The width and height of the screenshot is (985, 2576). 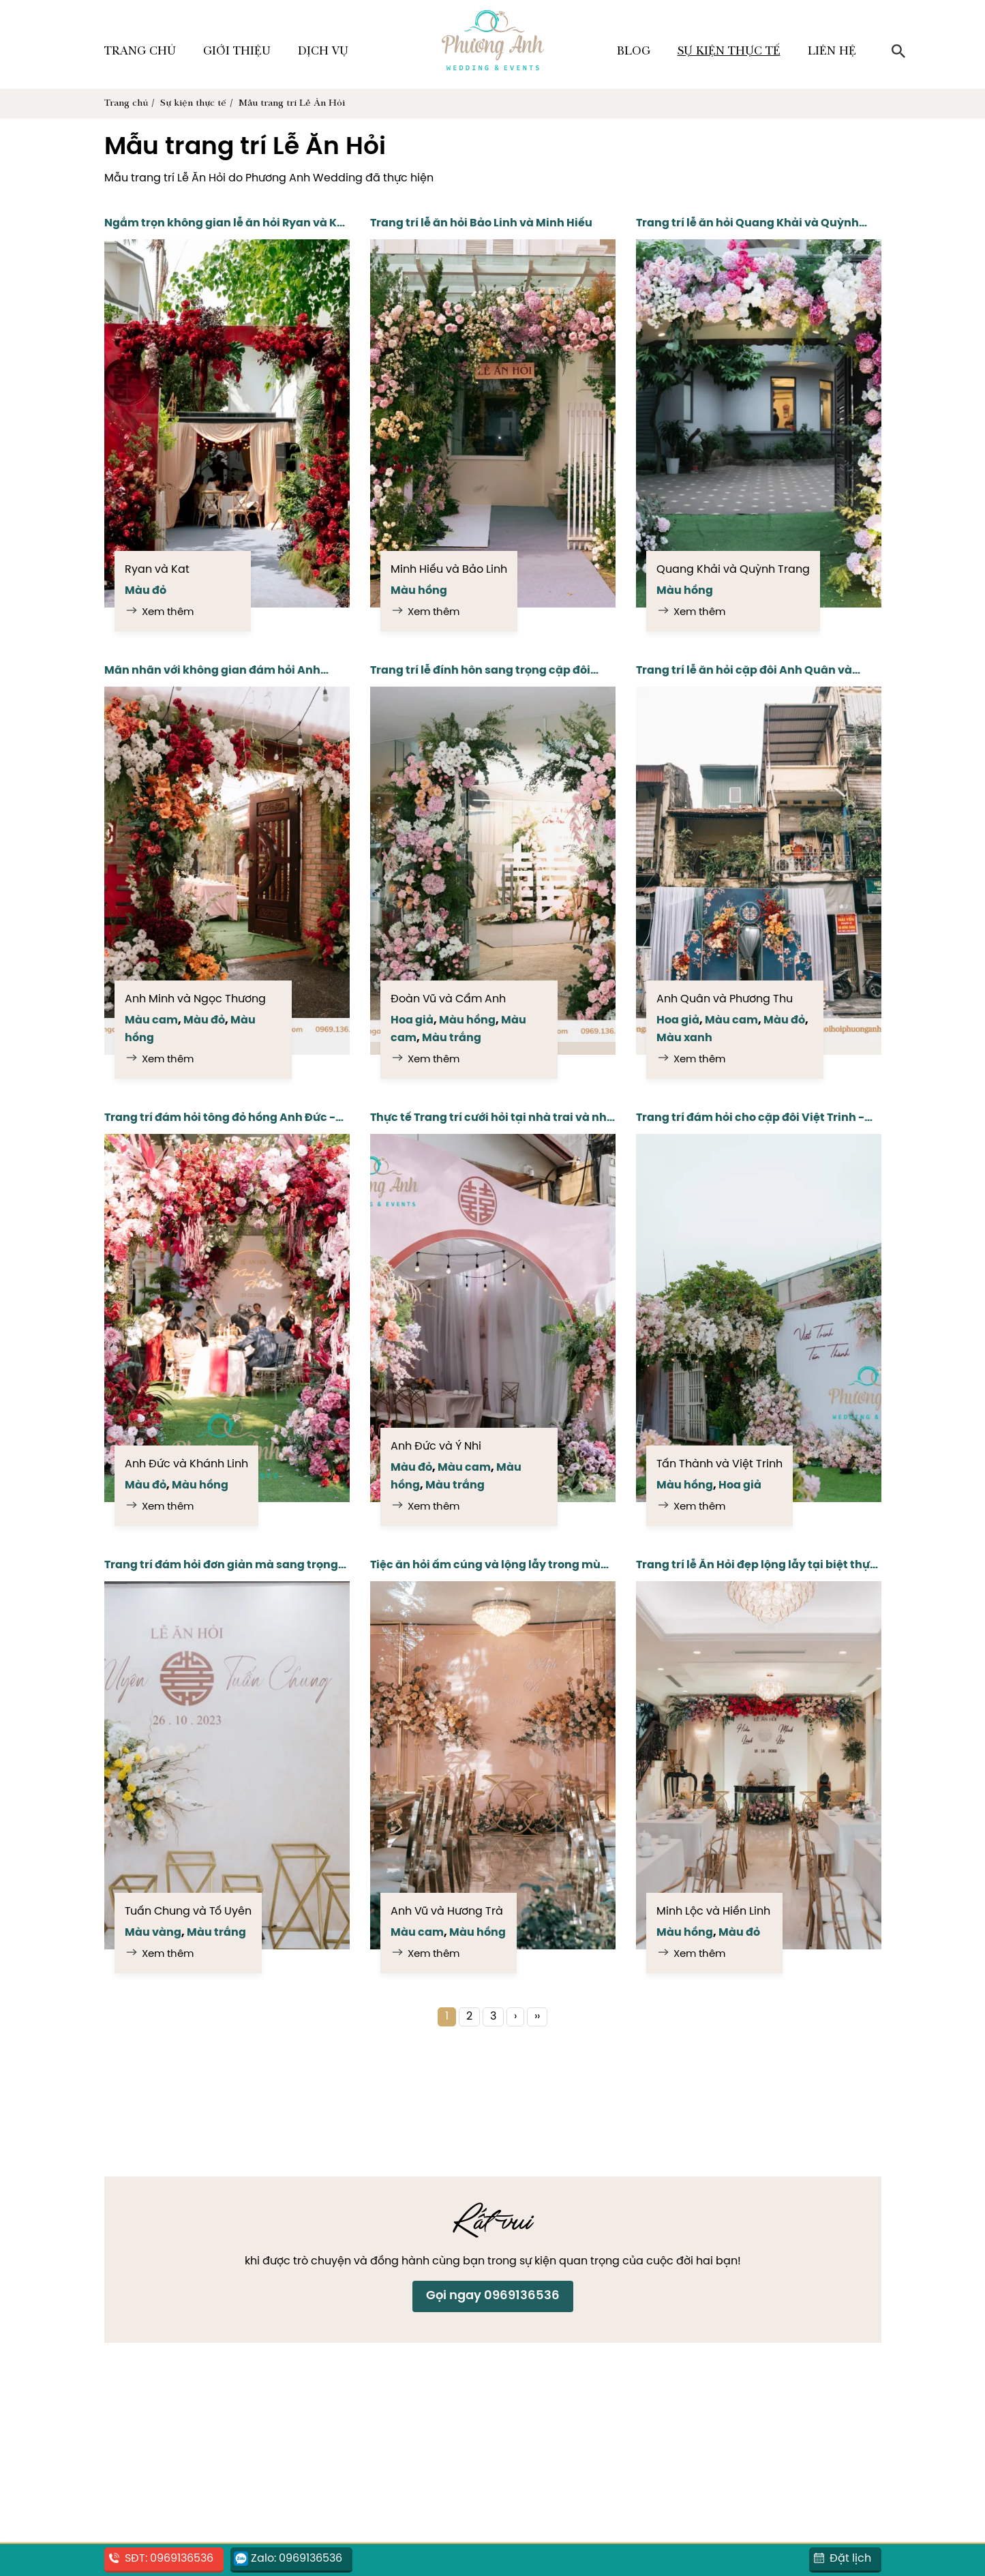 What do you see at coordinates (729, 52) in the screenshot?
I see `Sự kiện thực tế` at bounding box center [729, 52].